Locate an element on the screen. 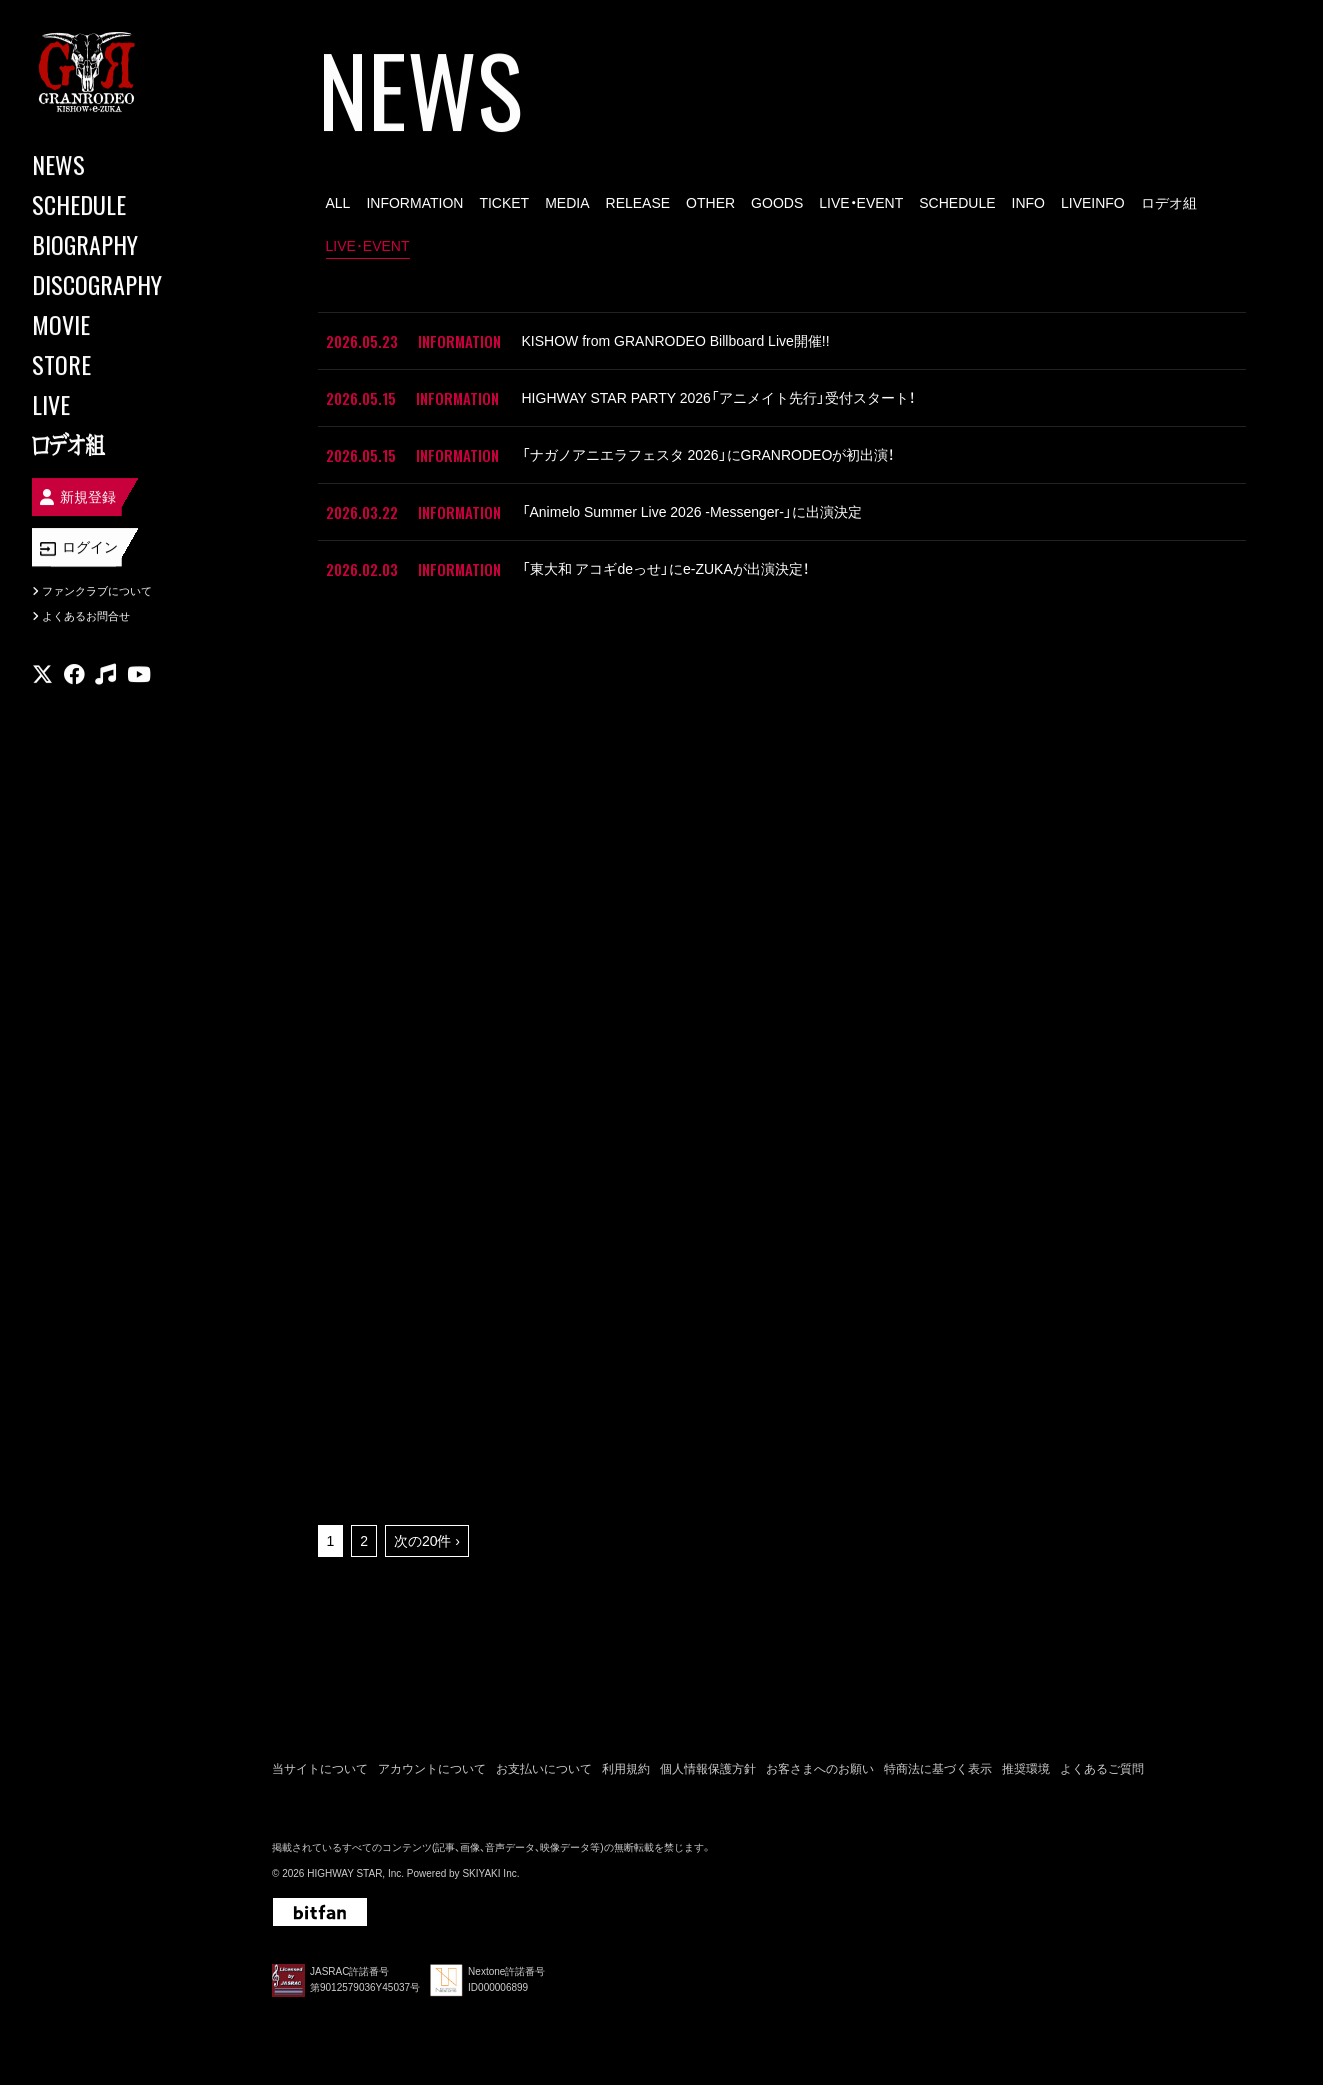  [関連サイト music] is located at coordinates (105, 674).